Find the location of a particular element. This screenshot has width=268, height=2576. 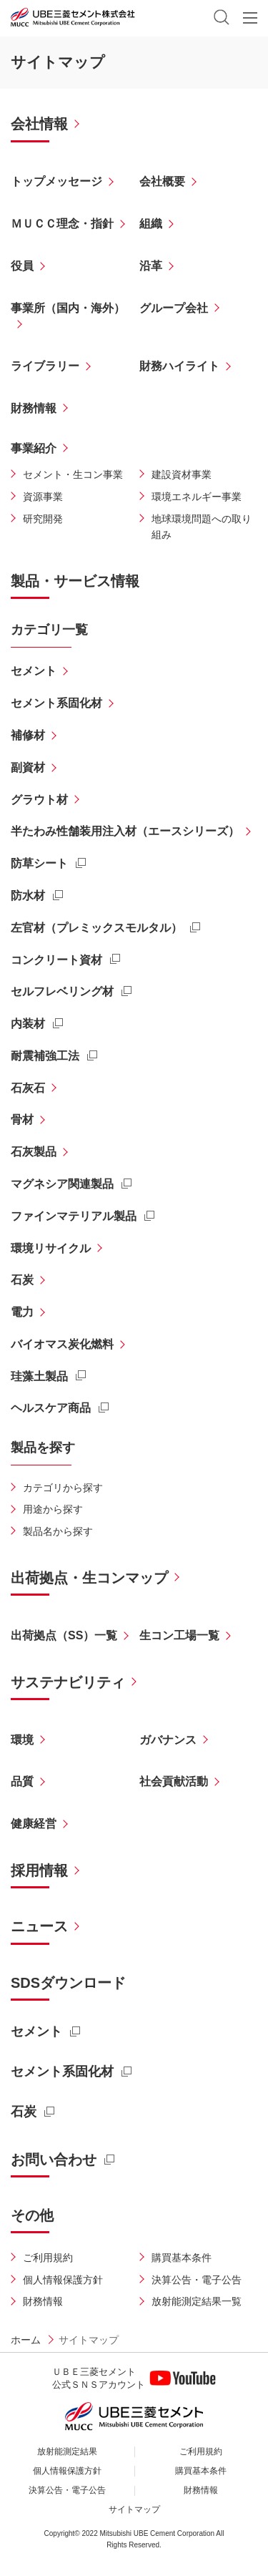

環境エネルギー事業 is located at coordinates (197, 496).